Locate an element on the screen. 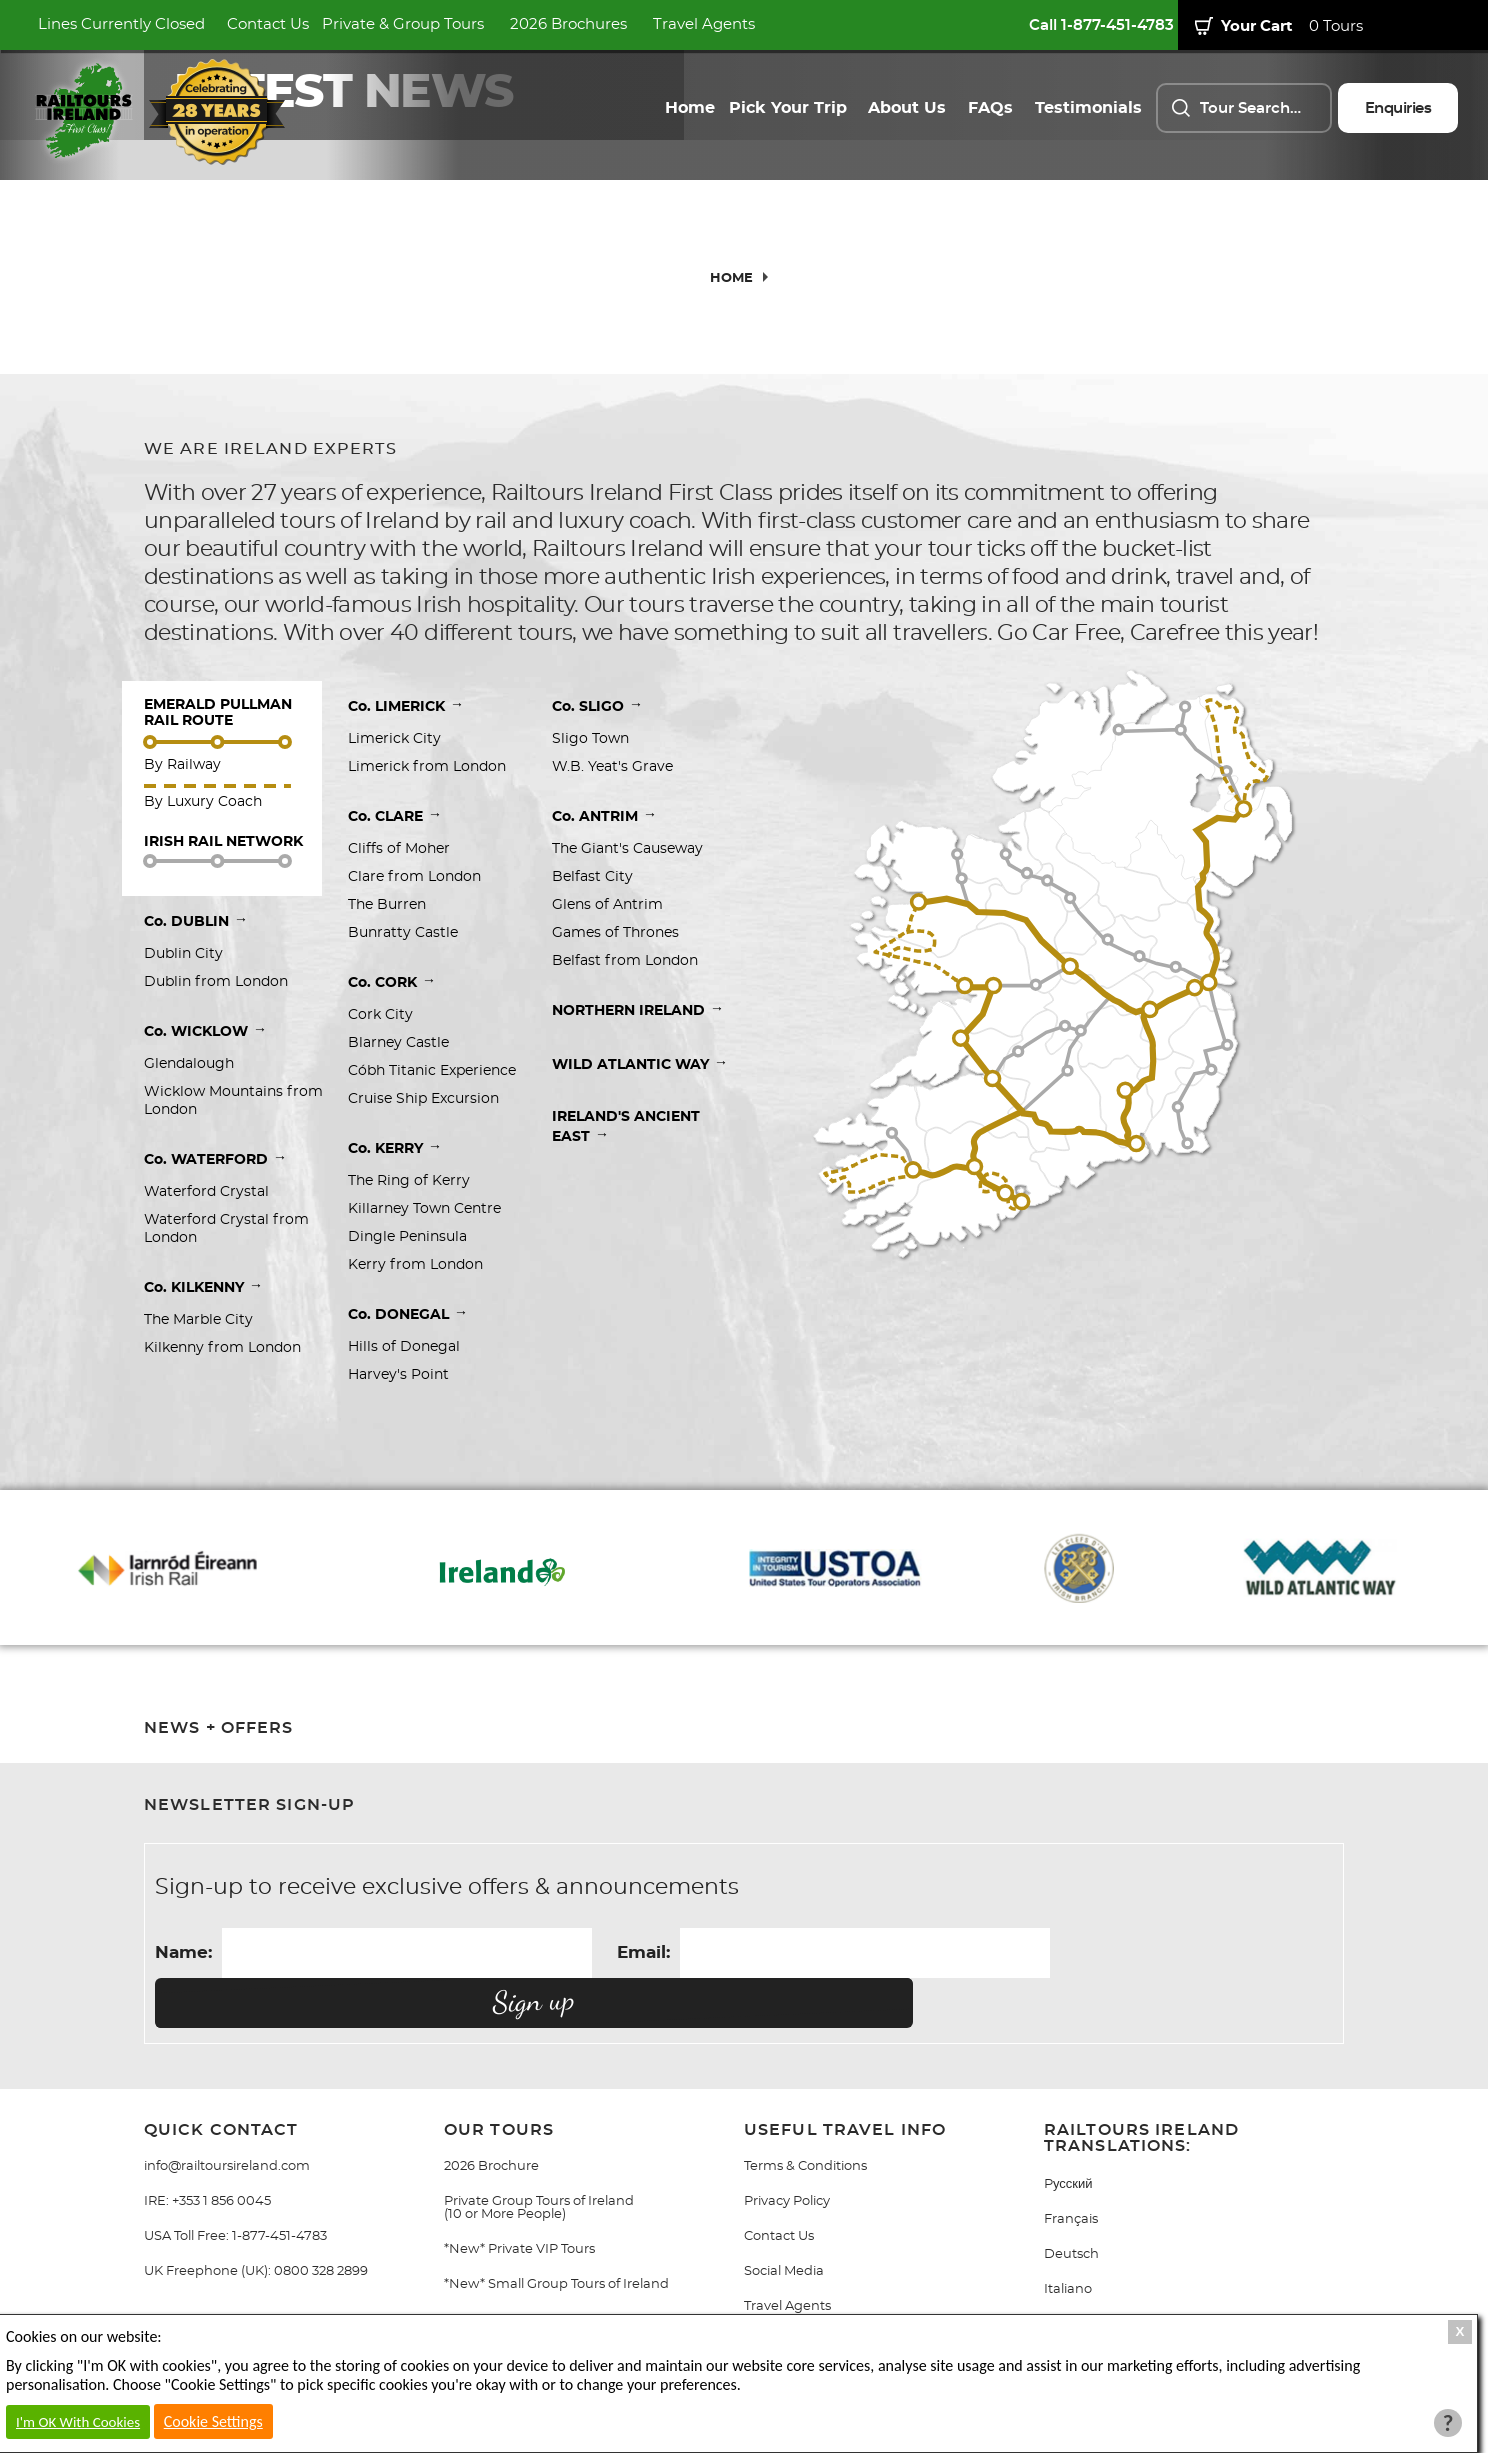  The Marble City is located at coordinates (198, 1320).